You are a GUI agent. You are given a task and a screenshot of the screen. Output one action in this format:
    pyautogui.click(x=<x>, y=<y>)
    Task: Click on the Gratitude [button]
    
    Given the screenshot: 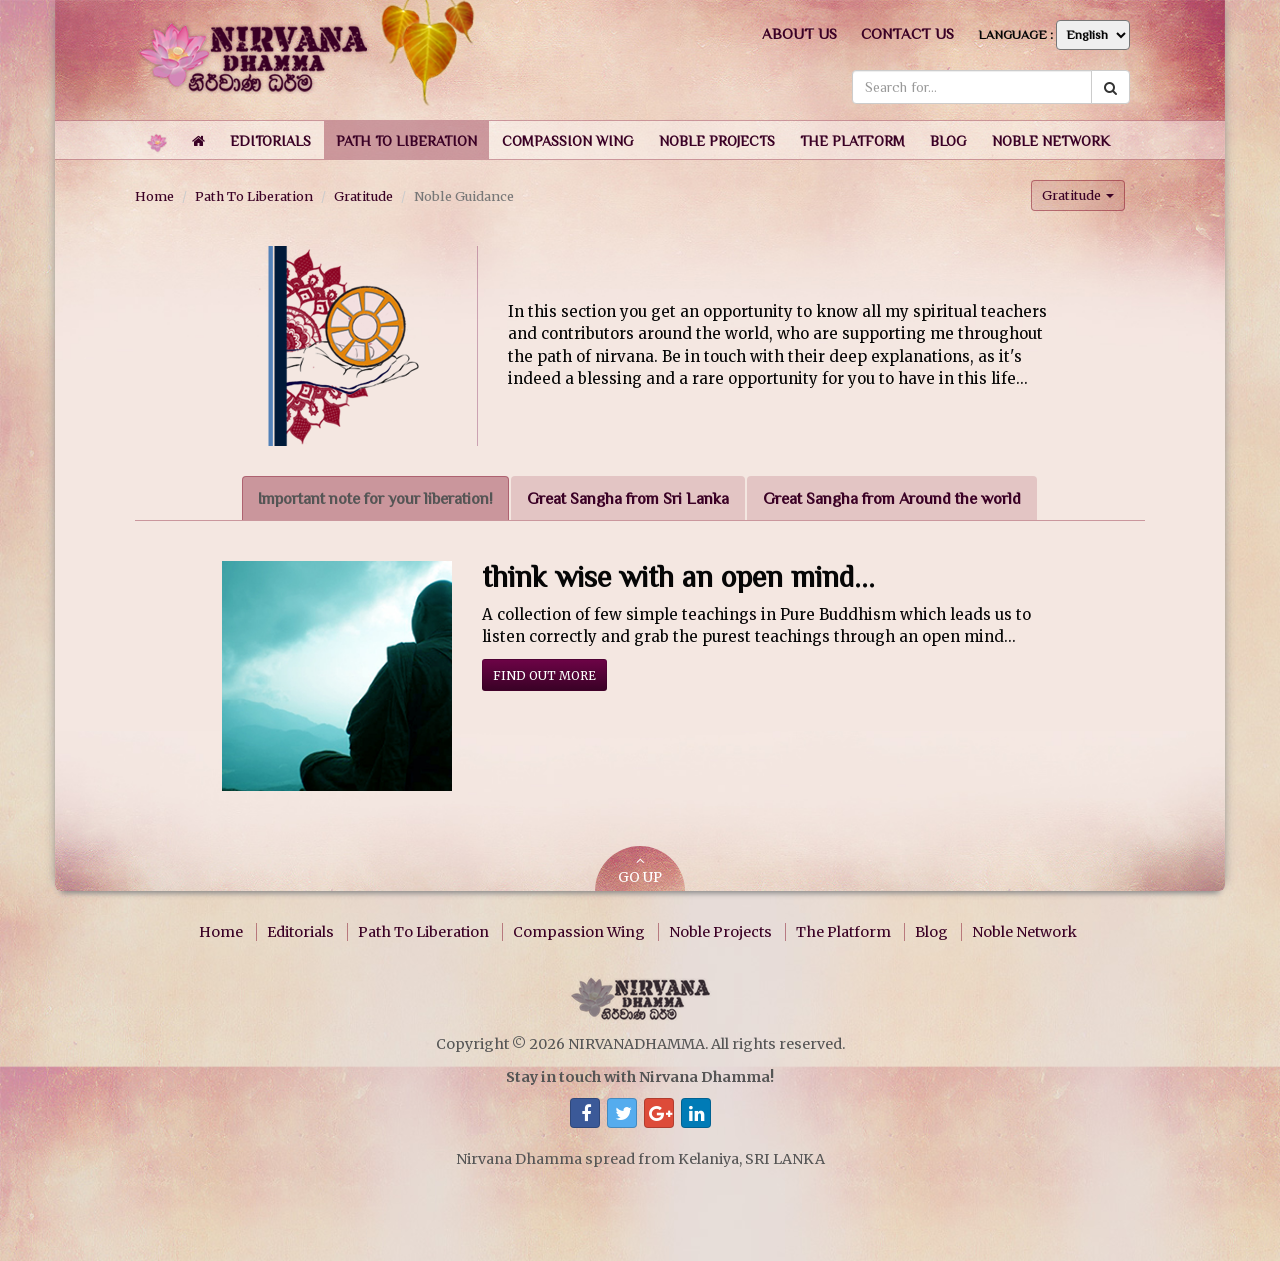 What is the action you would take?
    pyautogui.click(x=1078, y=195)
    